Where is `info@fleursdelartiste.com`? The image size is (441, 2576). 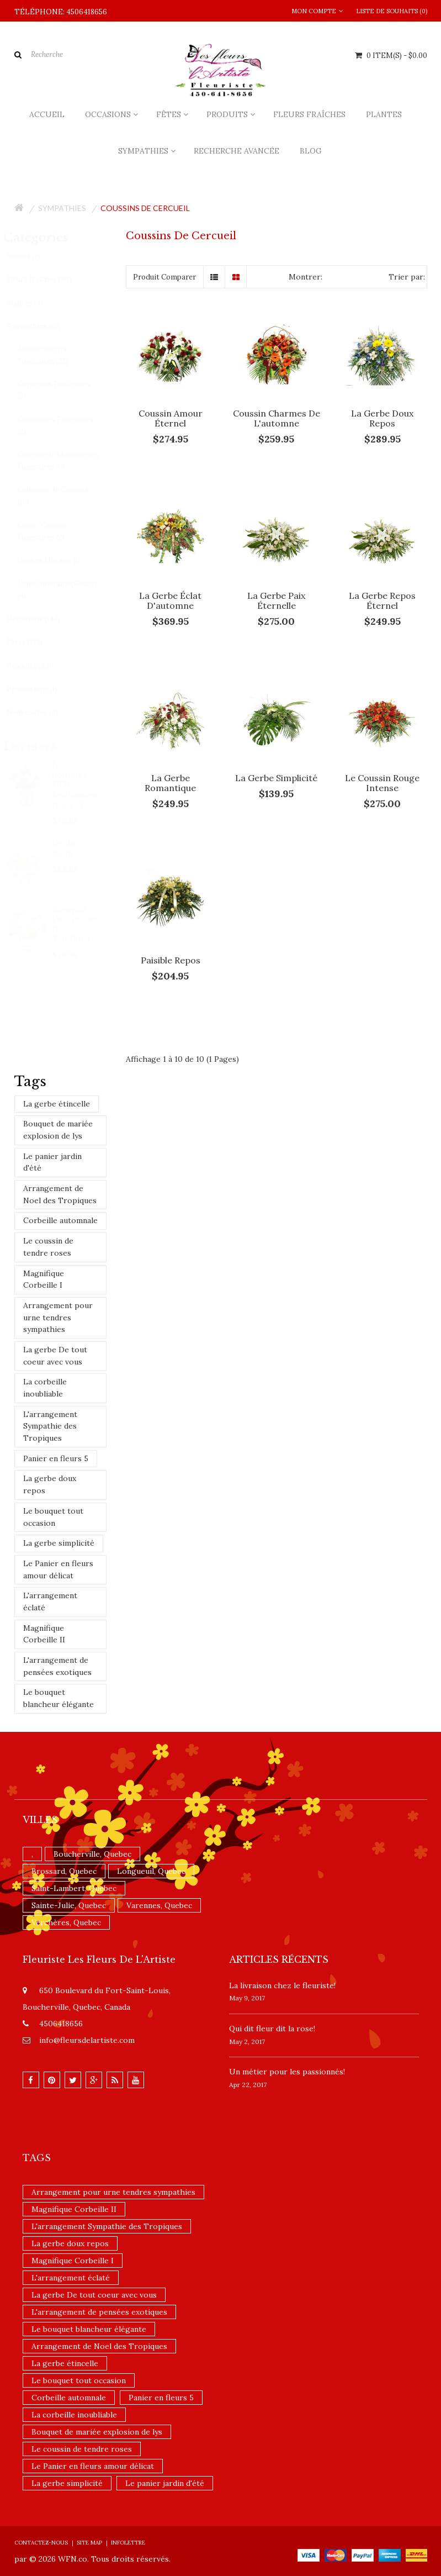
info@fleursdelartiste.com is located at coordinates (87, 2040).